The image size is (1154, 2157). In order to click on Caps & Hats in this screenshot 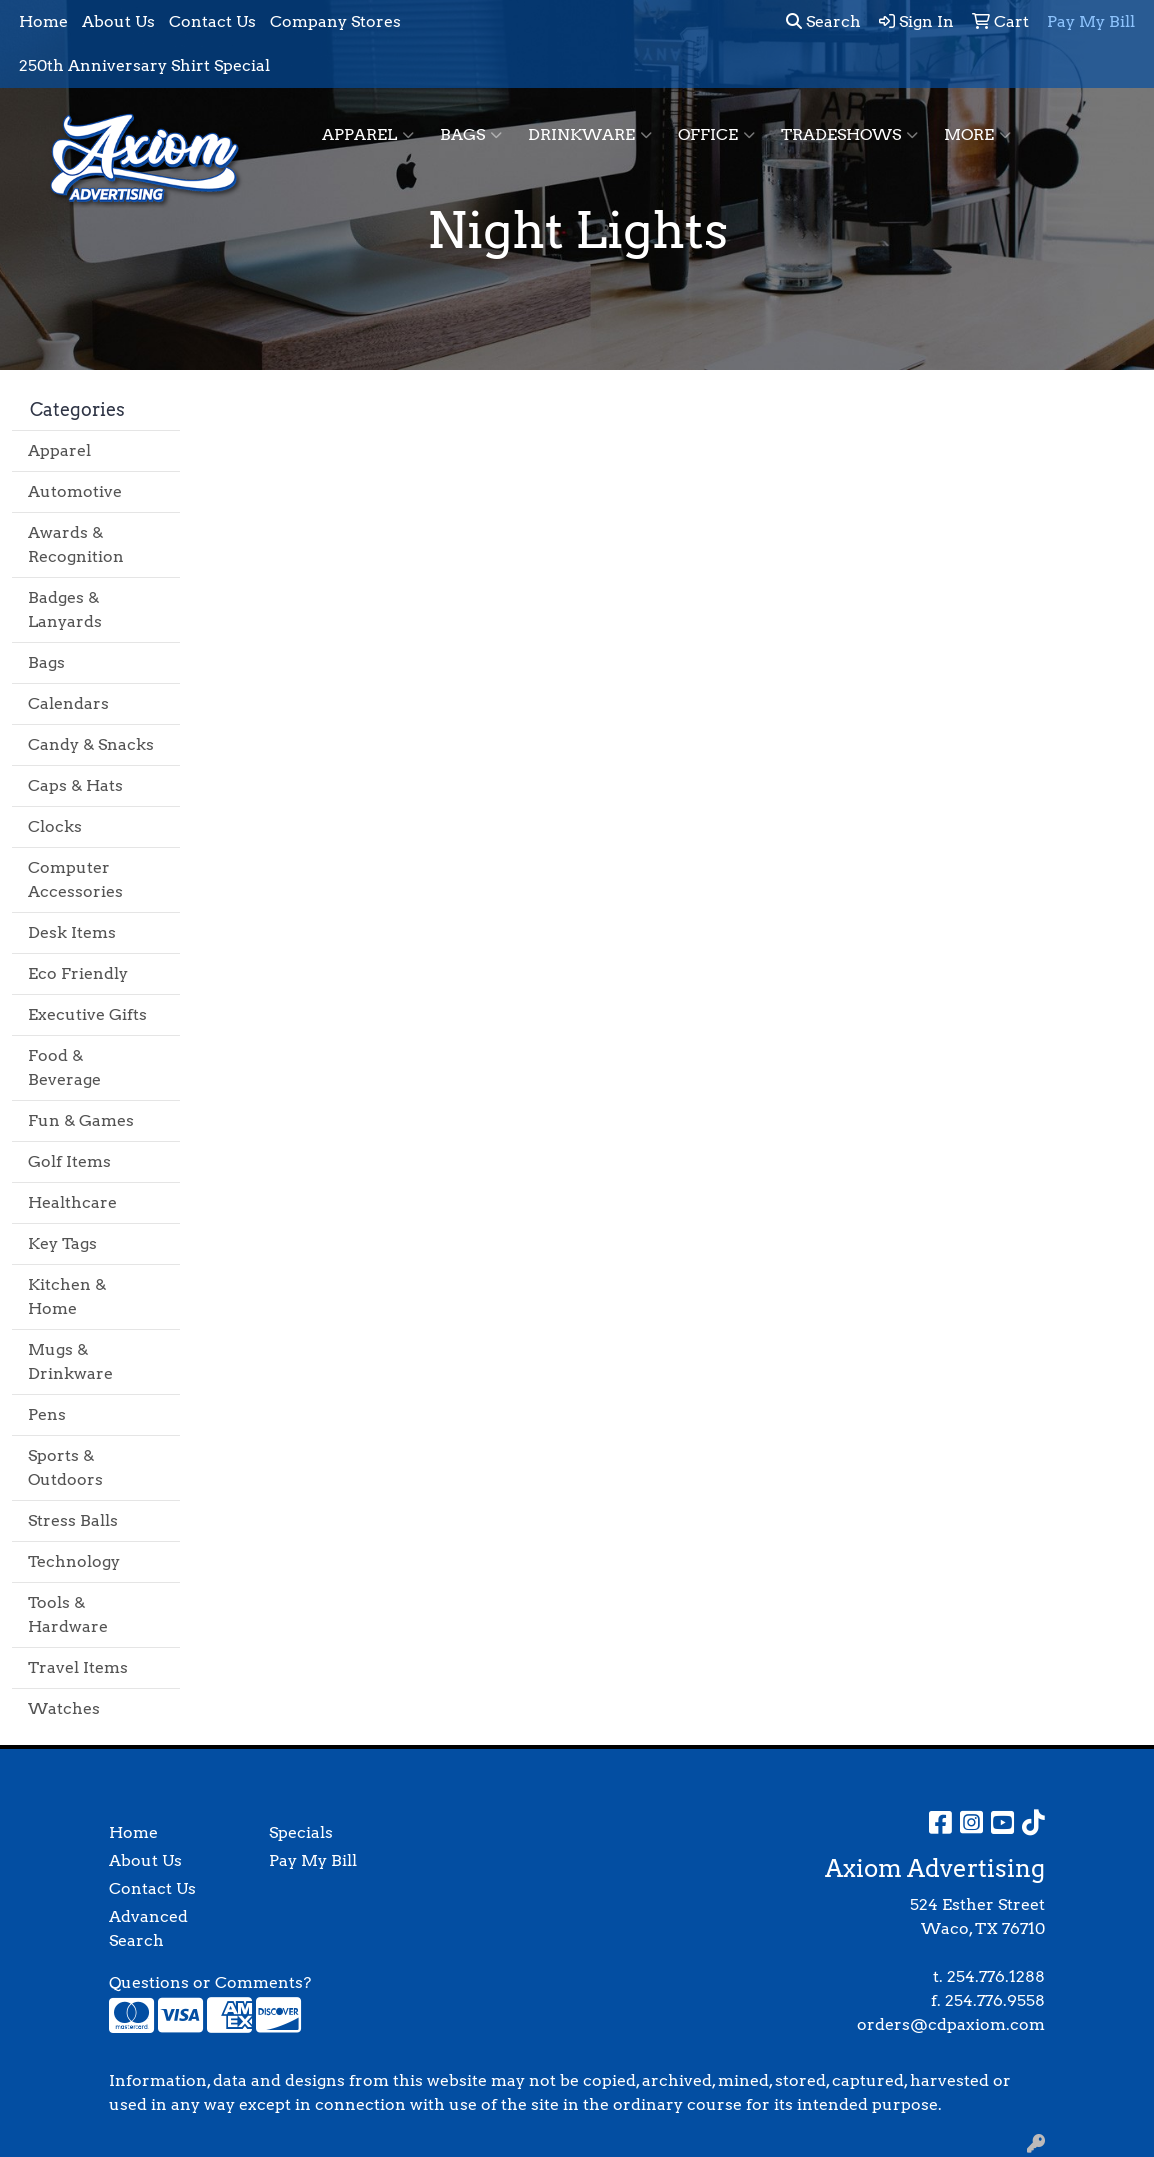, I will do `click(75, 785)`.